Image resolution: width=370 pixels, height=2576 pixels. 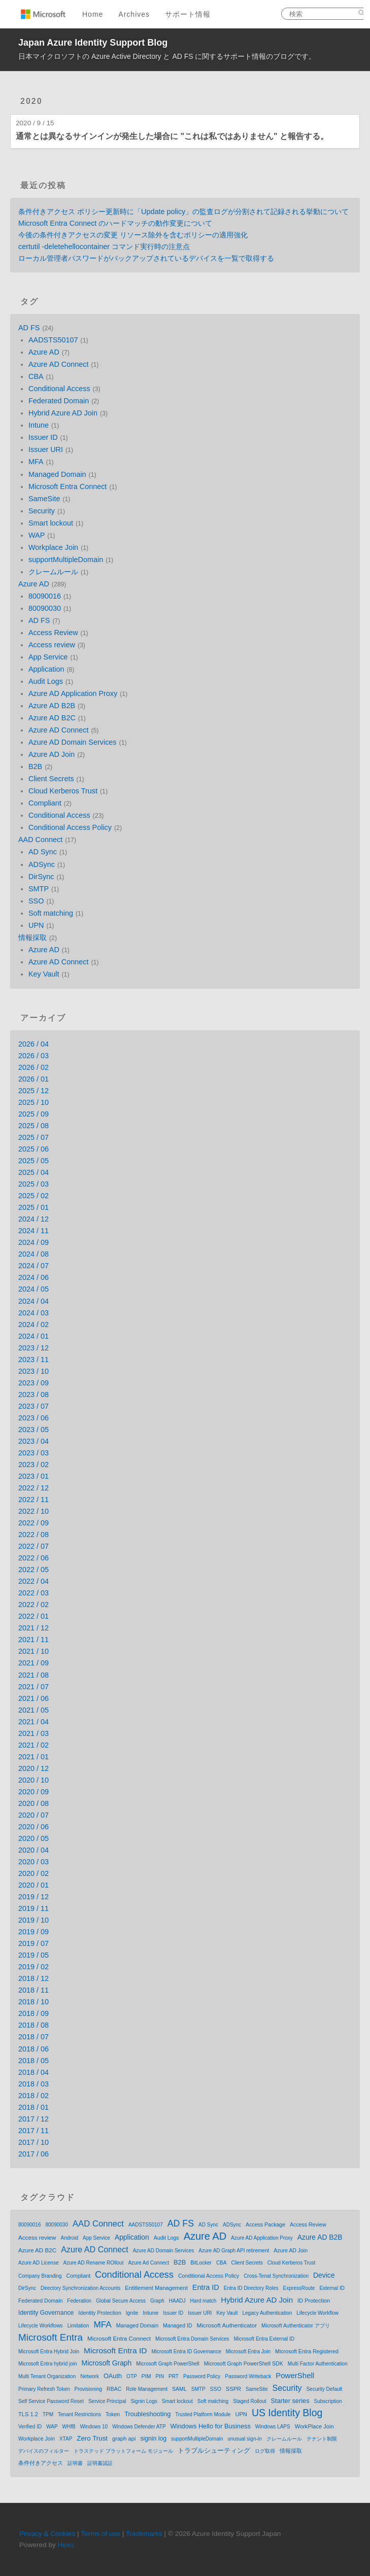 I want to click on PIM, so click(x=146, y=2376).